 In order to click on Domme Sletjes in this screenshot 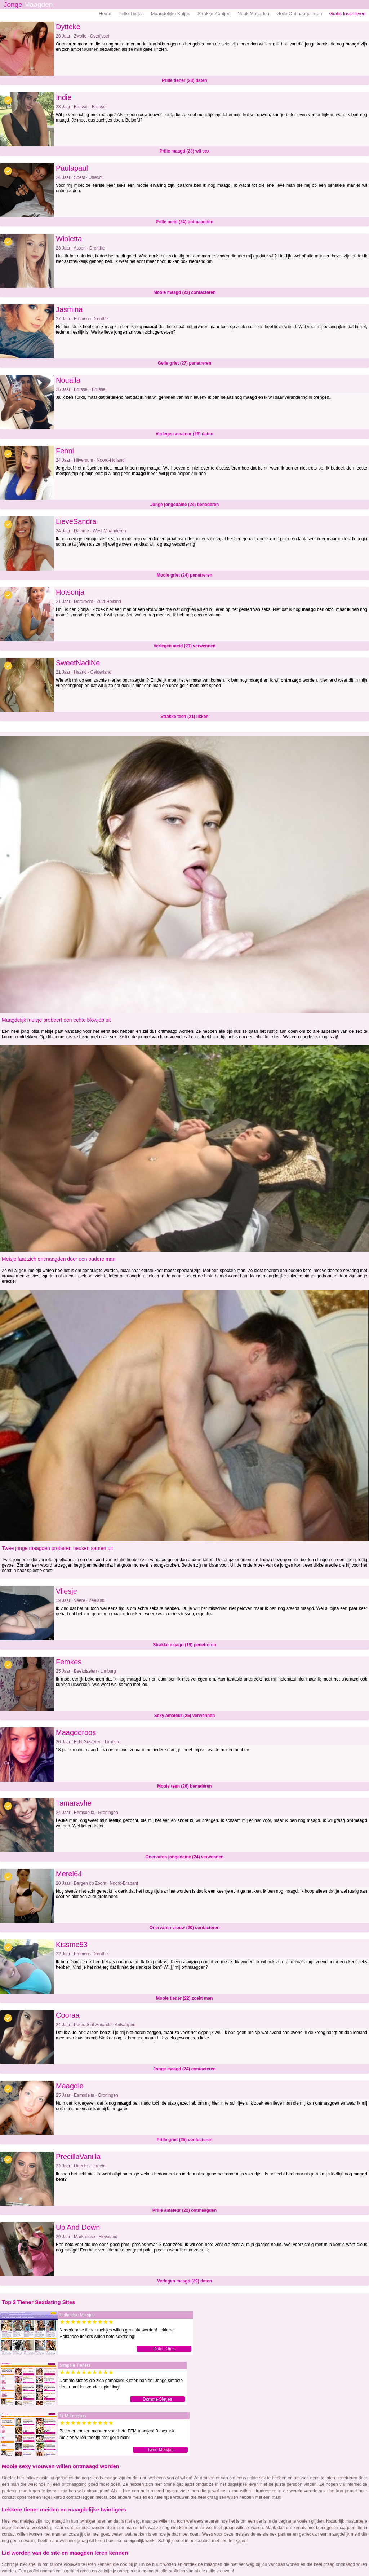, I will do `click(157, 2399)`.